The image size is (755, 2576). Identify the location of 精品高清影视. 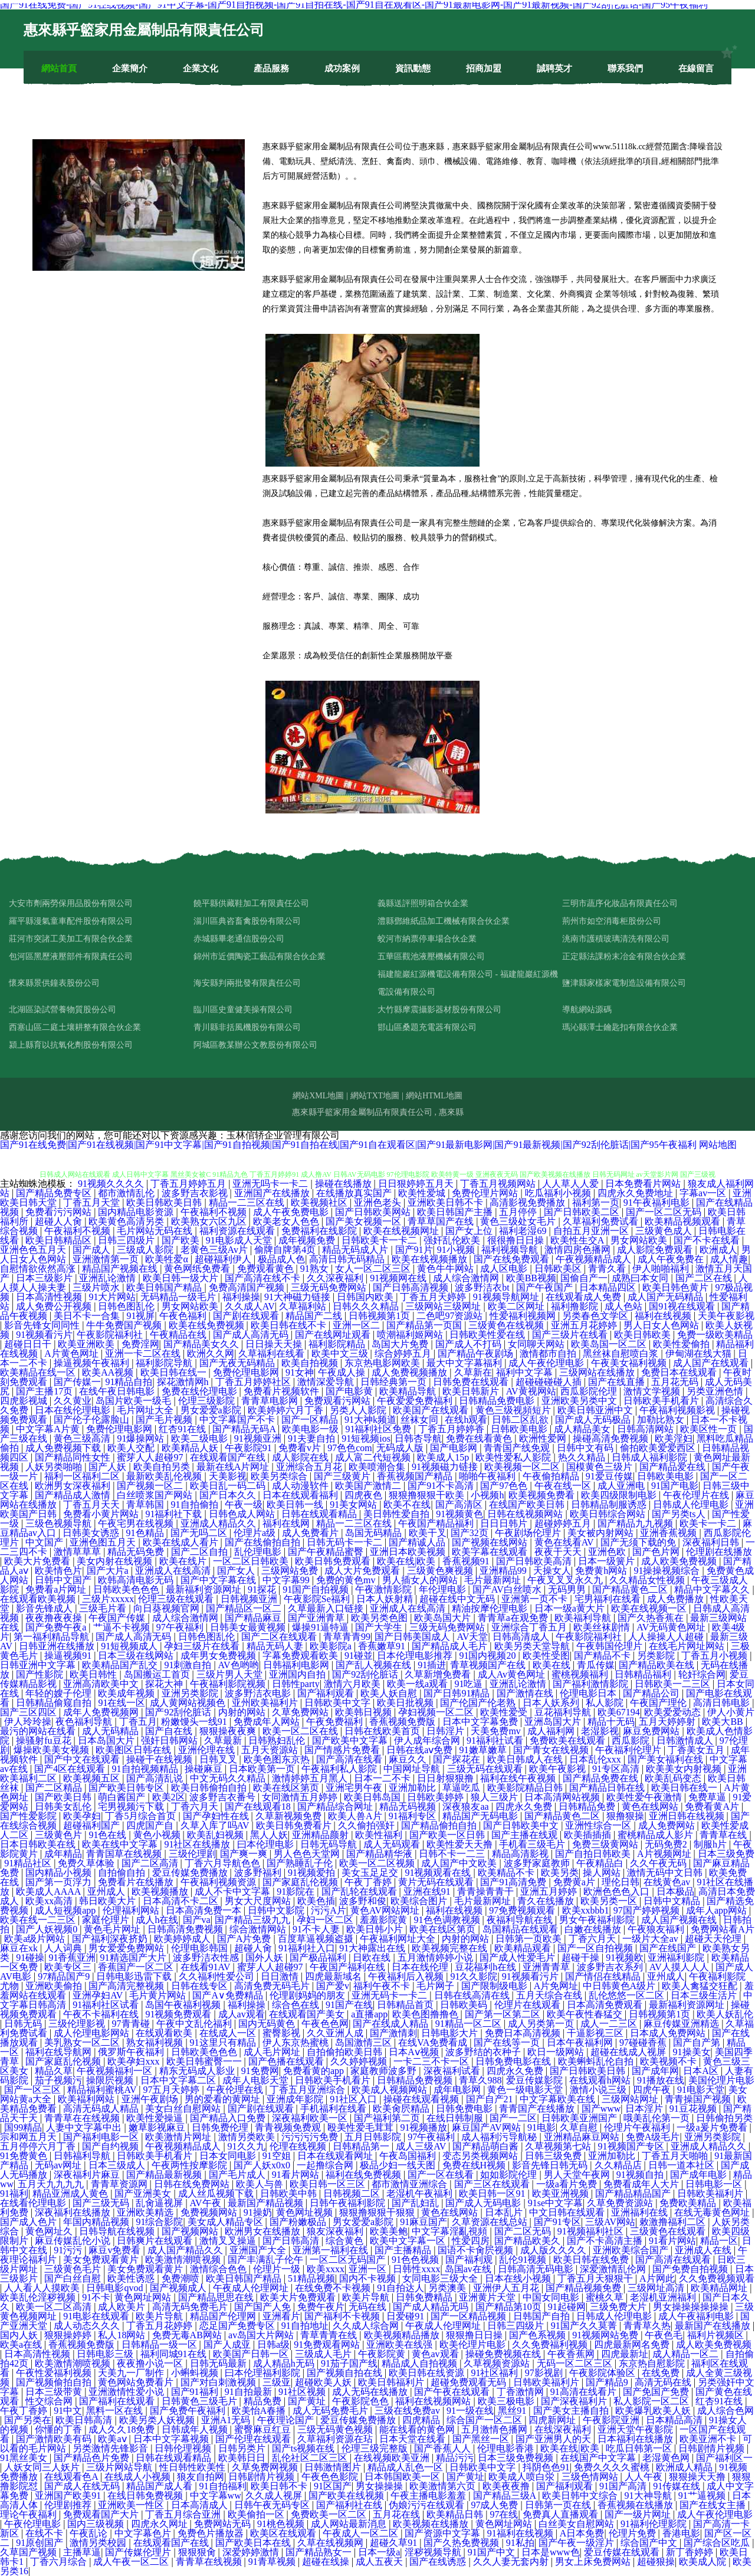
(521, 1854).